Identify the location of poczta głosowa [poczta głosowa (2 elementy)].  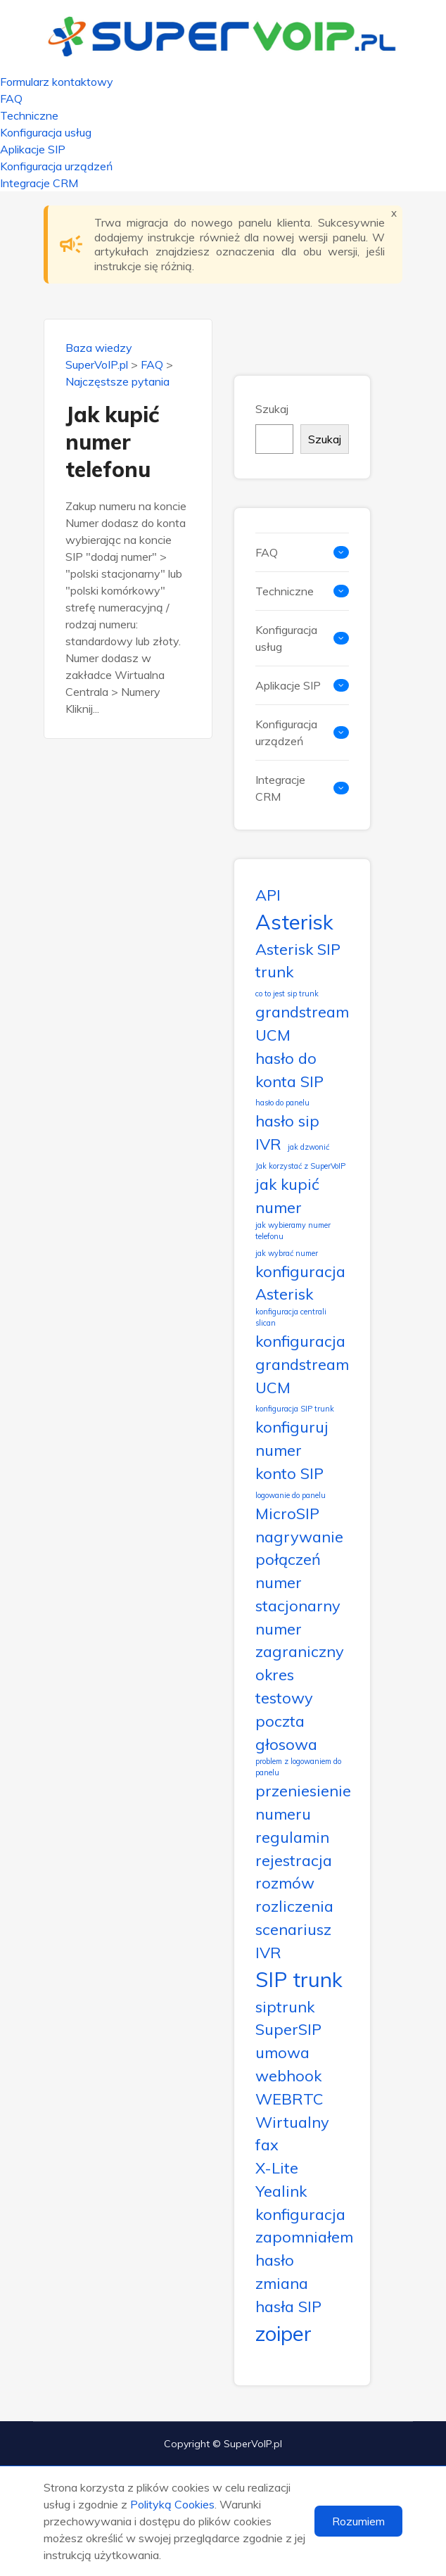
(286, 1732).